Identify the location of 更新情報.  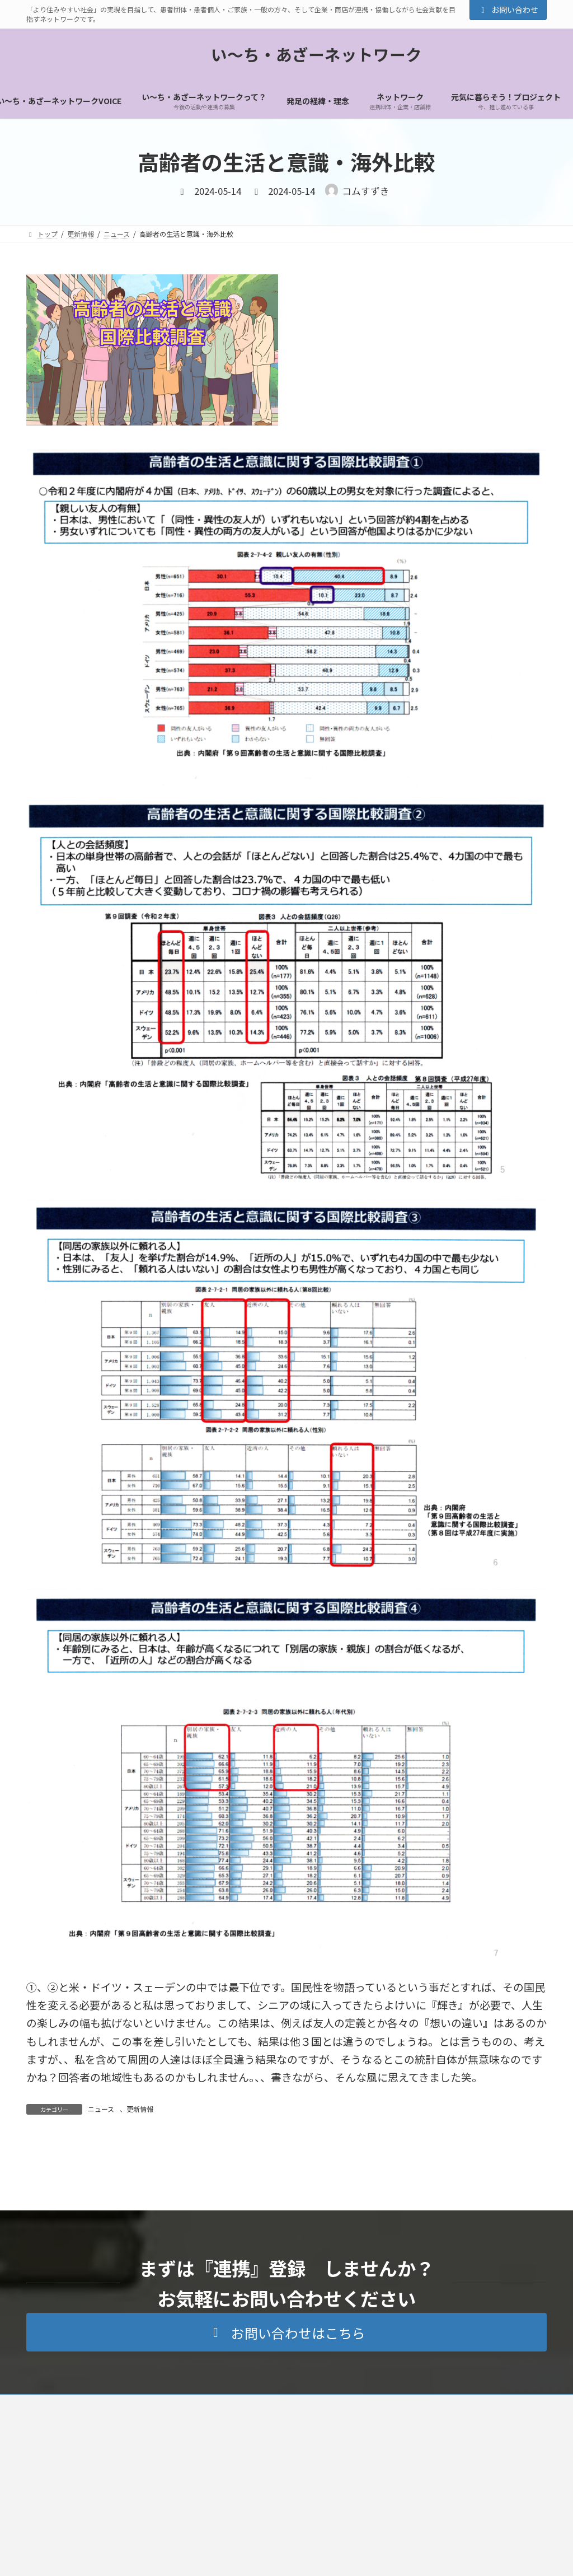
(139, 2109).